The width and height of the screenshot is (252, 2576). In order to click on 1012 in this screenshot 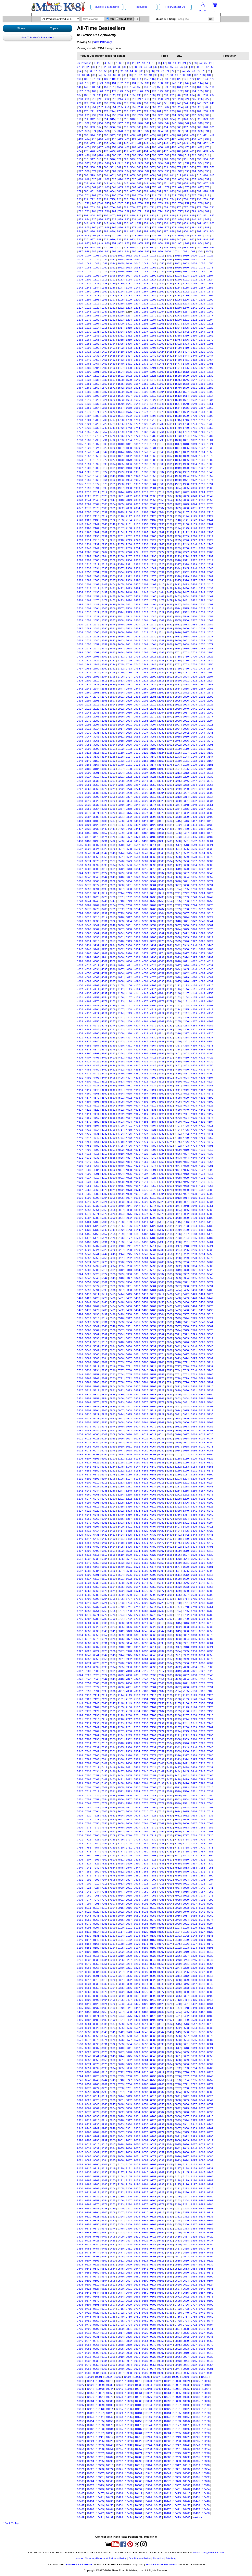, I will do `click(129, 255)`.